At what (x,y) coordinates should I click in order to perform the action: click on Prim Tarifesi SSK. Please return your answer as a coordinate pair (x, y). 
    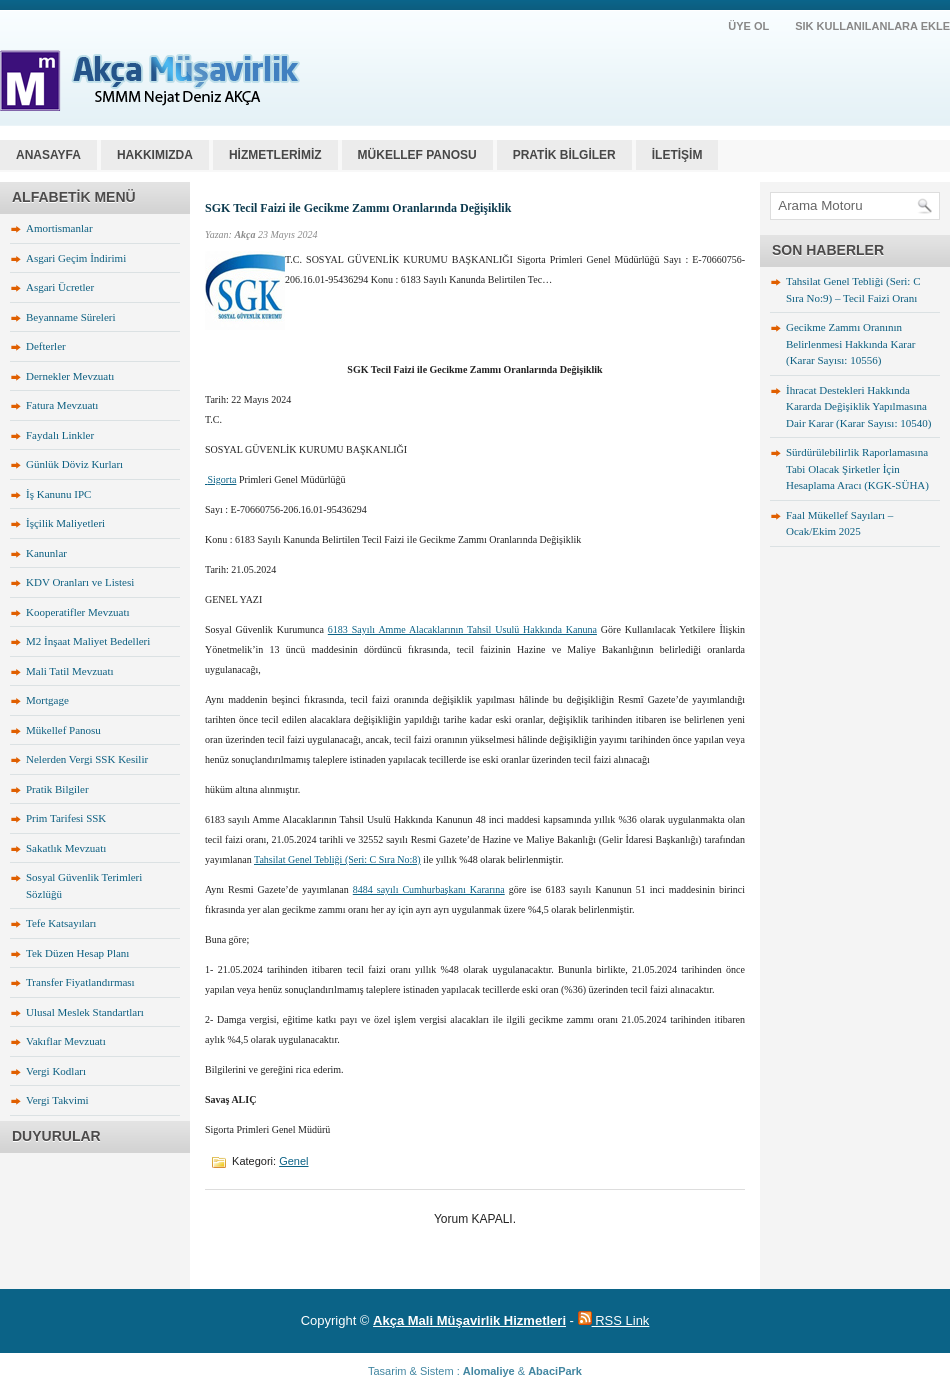
    Looking at the image, I should click on (66, 818).